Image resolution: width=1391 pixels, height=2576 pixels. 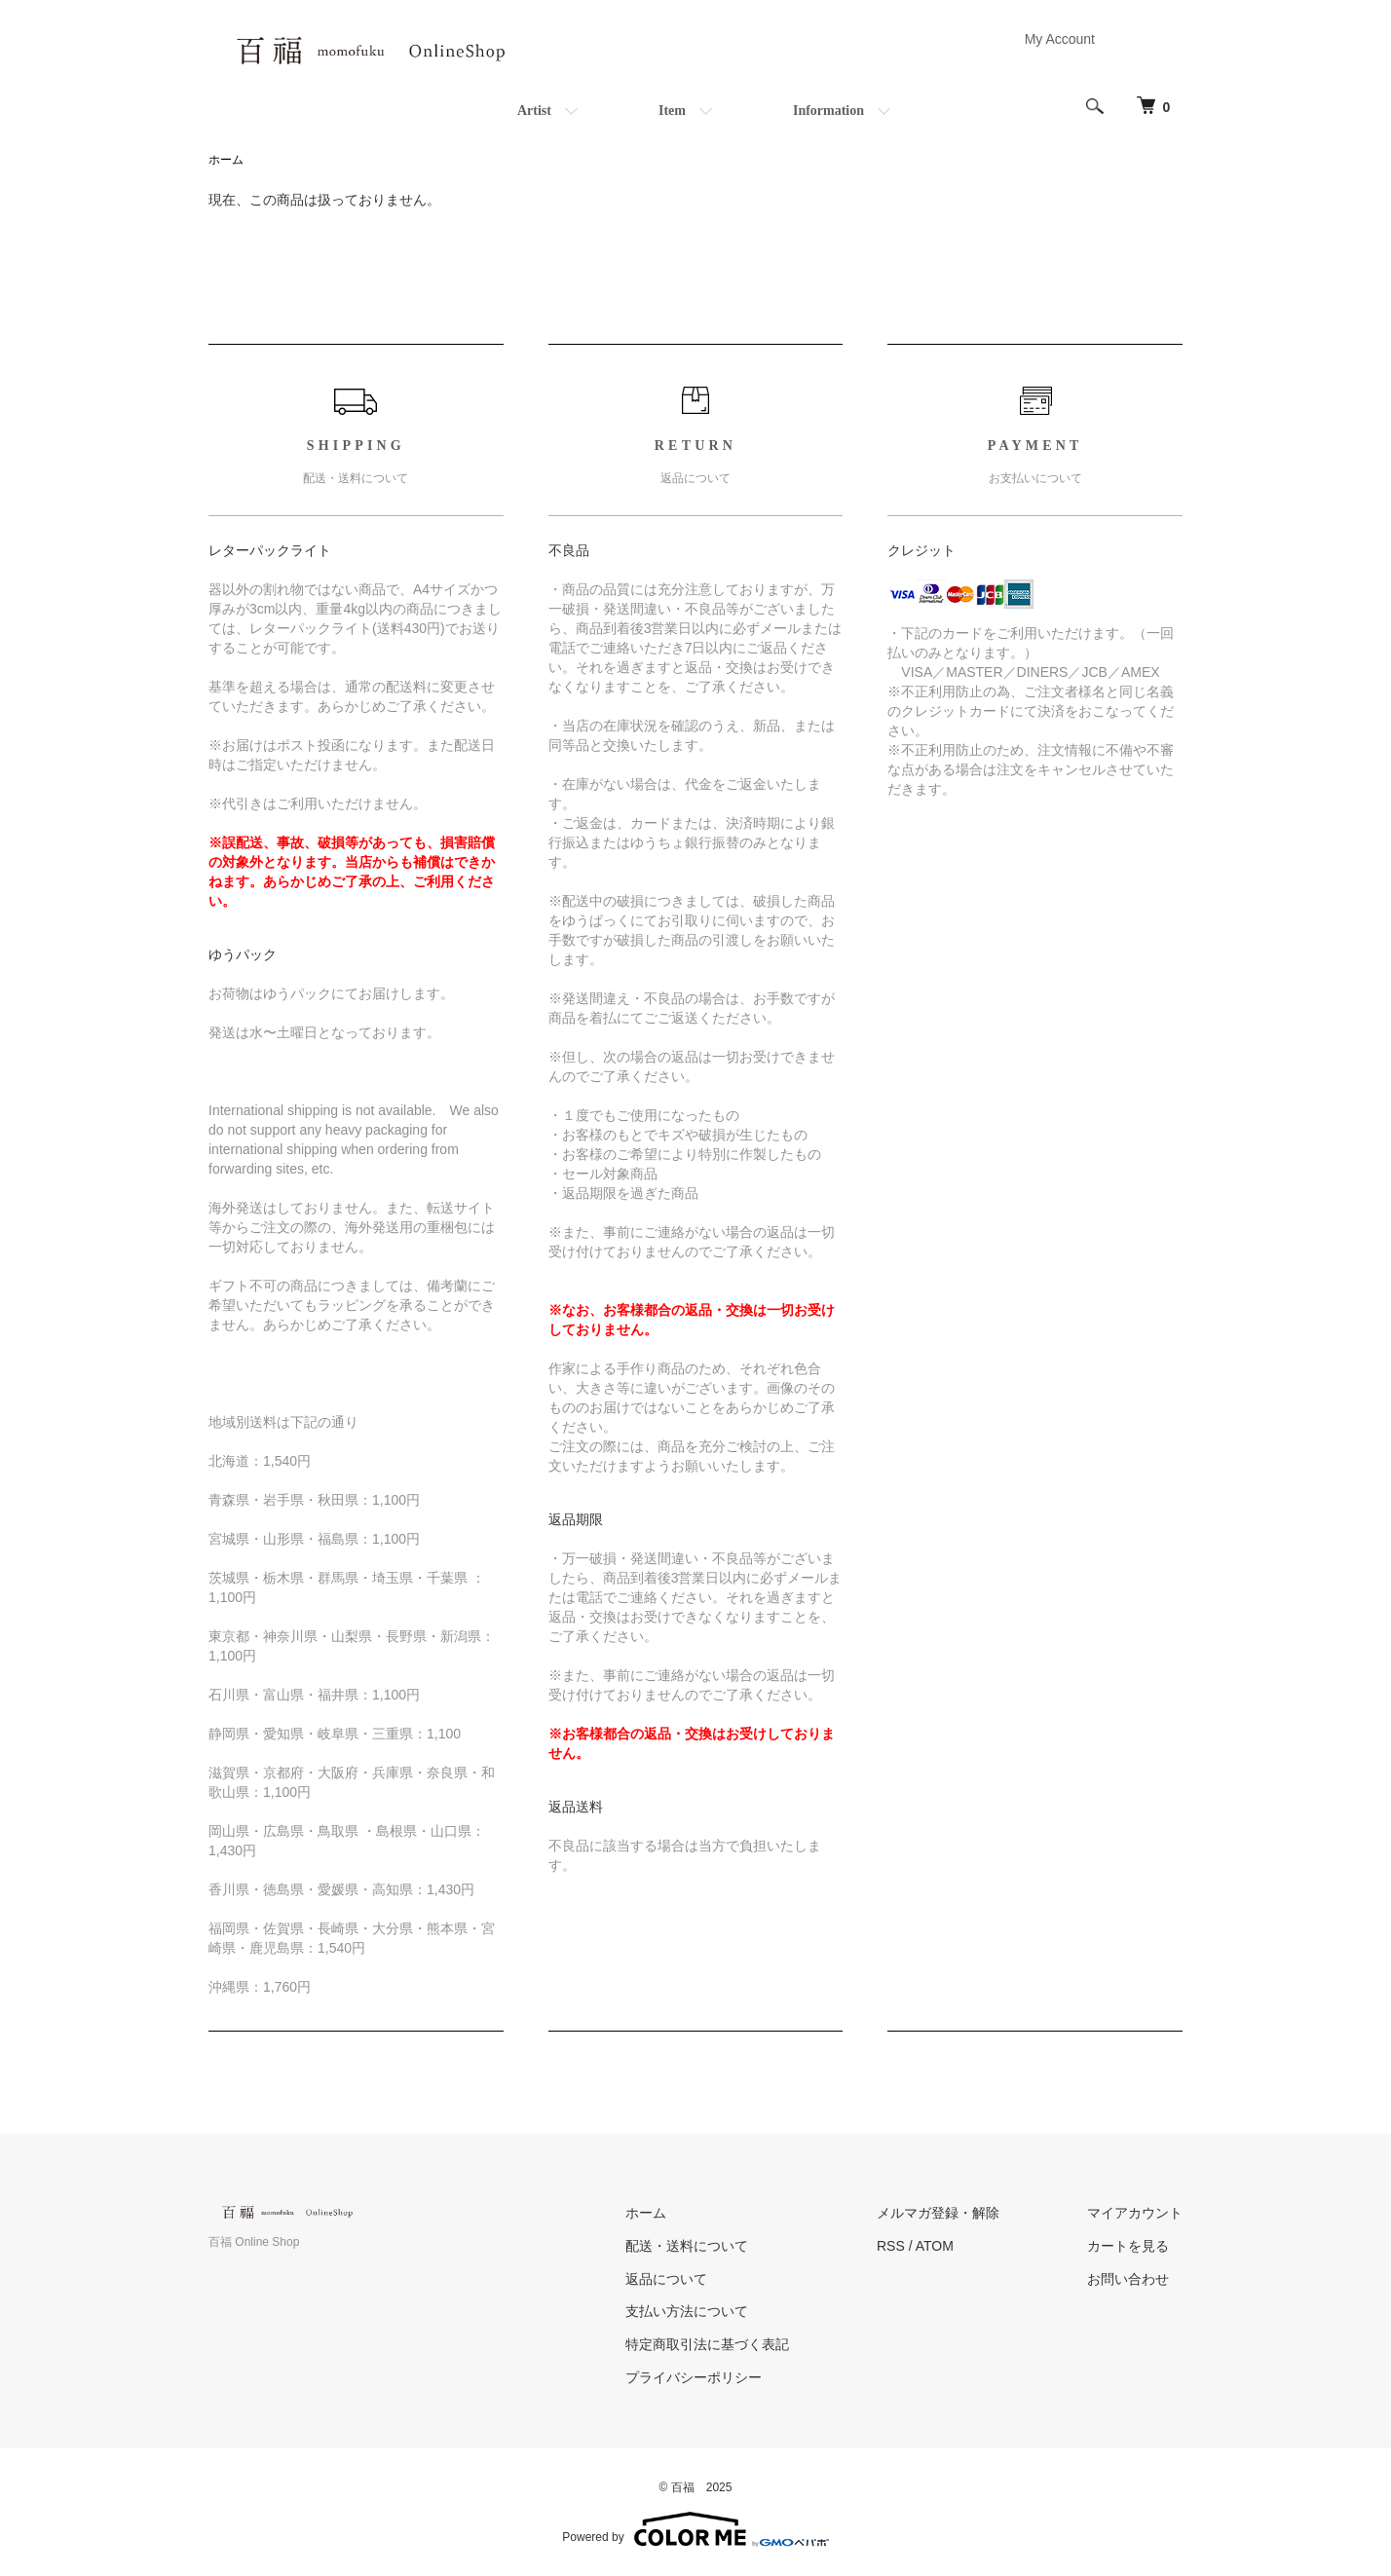 I want to click on プライバシーポリシー, so click(x=693, y=2377).